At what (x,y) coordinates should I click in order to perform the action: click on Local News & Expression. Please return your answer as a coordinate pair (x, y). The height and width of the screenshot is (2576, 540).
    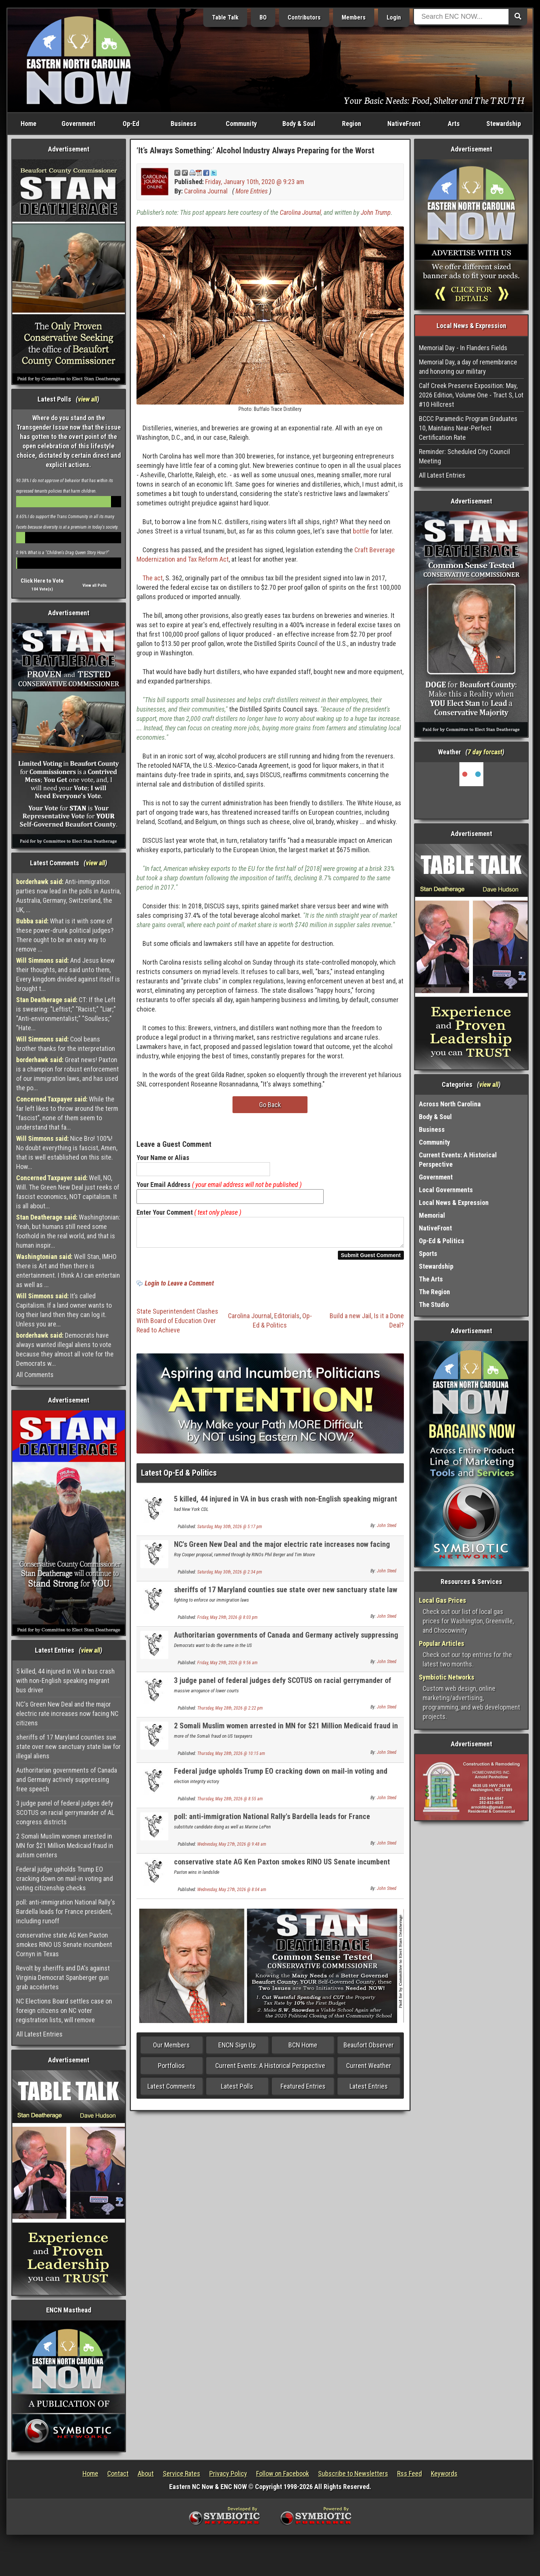
    Looking at the image, I should click on (454, 1202).